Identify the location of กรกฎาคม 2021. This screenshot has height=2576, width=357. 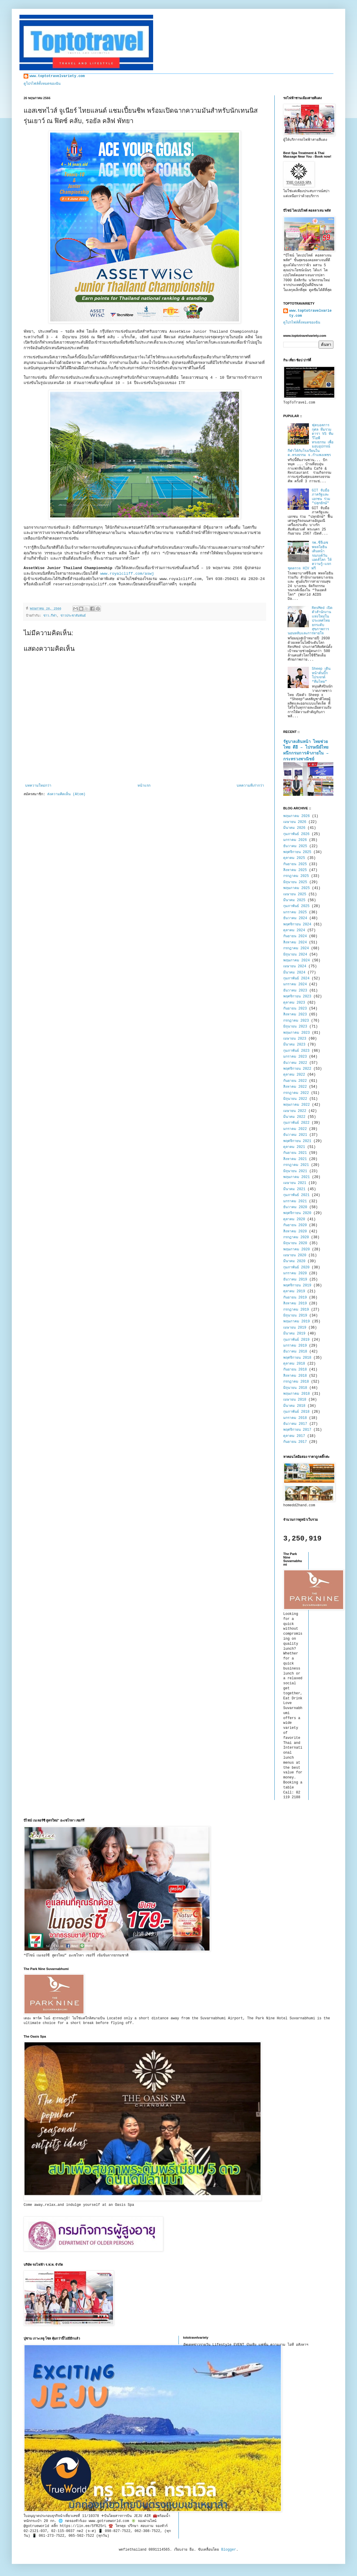
(296, 1165).